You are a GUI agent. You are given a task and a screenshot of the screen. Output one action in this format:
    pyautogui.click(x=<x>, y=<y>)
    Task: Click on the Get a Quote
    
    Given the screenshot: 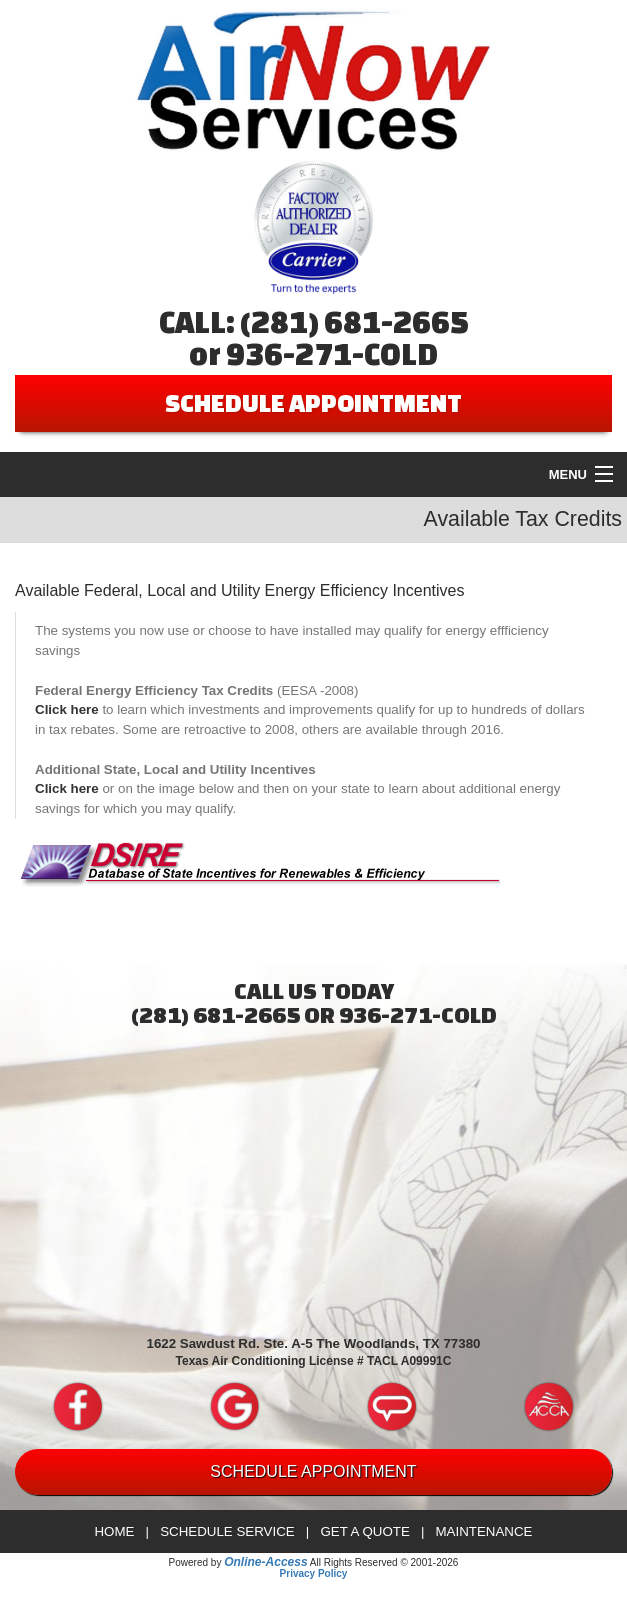 What is the action you would take?
    pyautogui.click(x=364, y=1531)
    